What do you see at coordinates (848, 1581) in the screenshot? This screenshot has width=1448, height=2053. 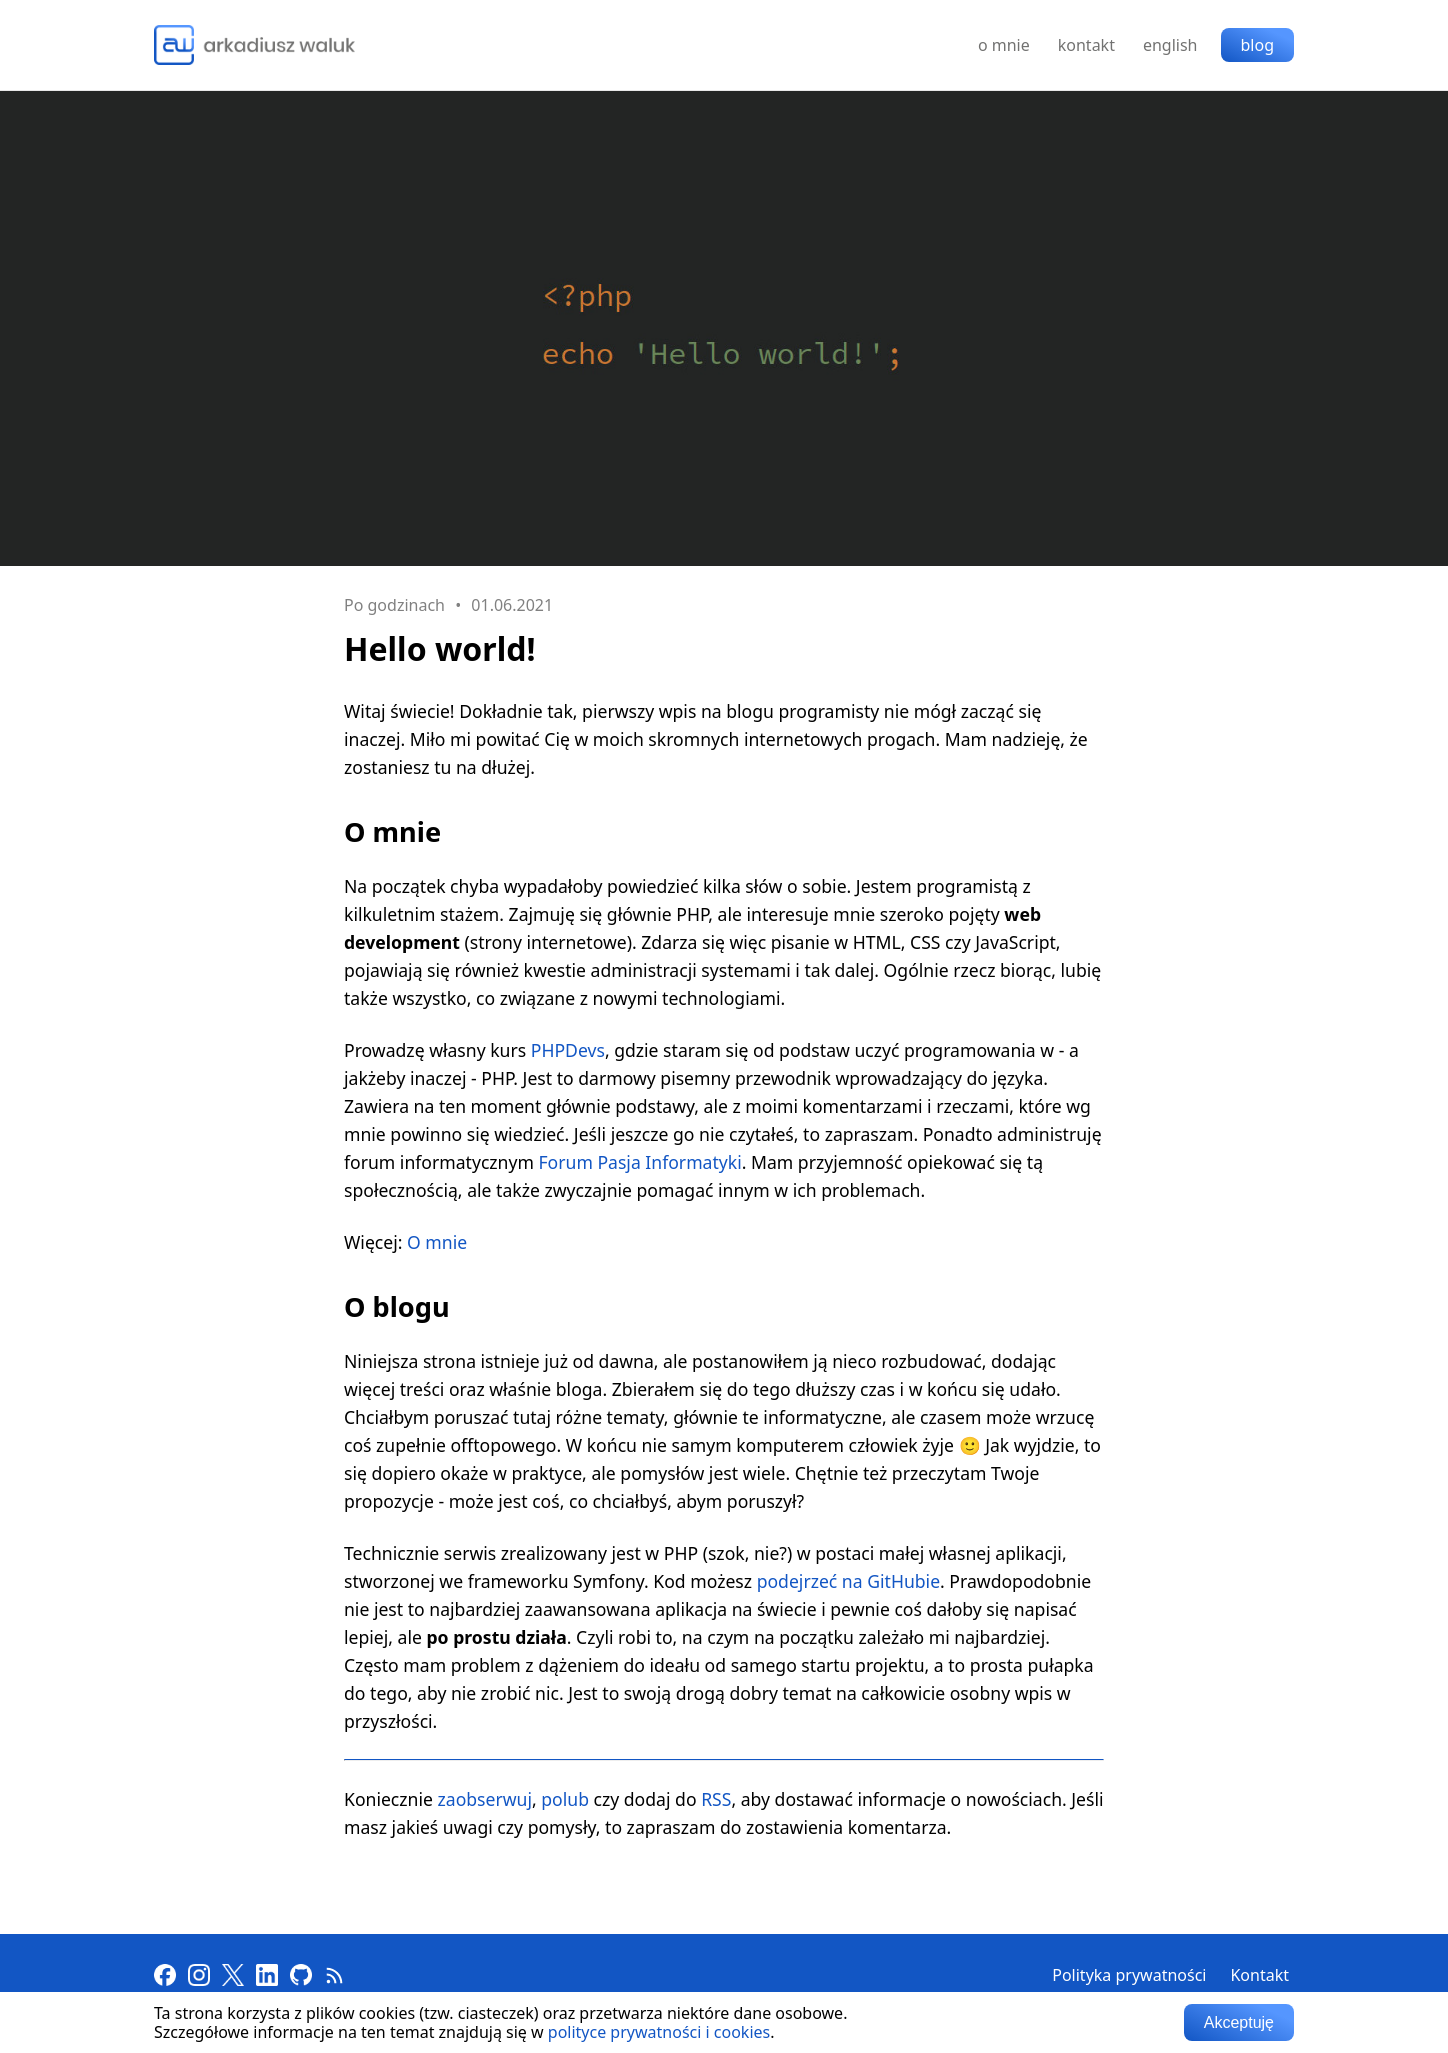 I see `podejrzeć na GitHubie` at bounding box center [848, 1581].